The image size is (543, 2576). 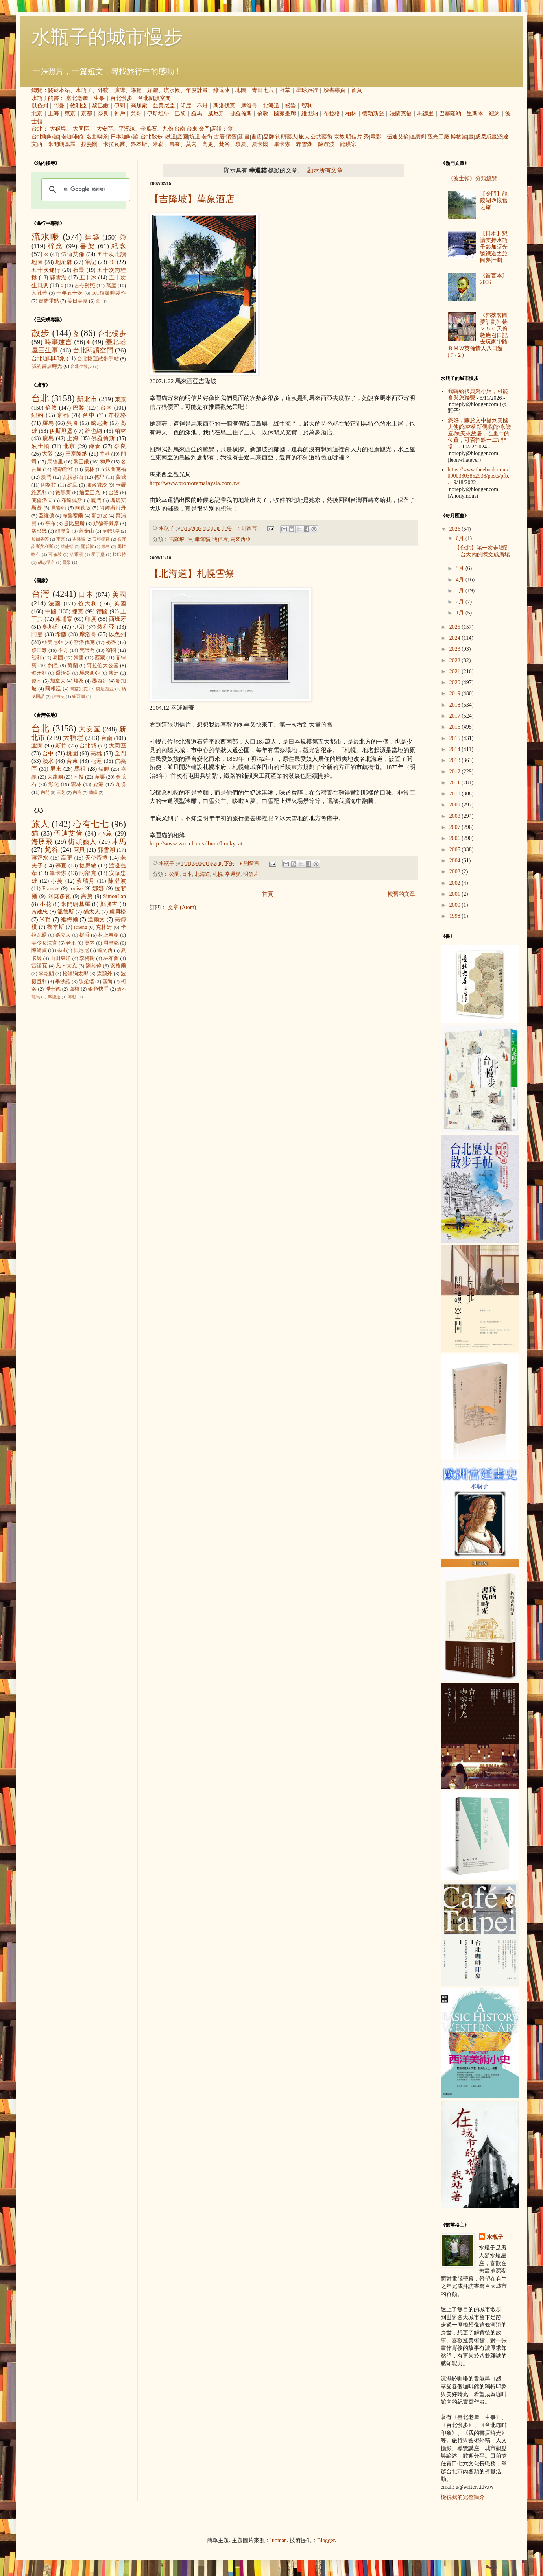 What do you see at coordinates (240, 90) in the screenshot?
I see `地圖` at bounding box center [240, 90].